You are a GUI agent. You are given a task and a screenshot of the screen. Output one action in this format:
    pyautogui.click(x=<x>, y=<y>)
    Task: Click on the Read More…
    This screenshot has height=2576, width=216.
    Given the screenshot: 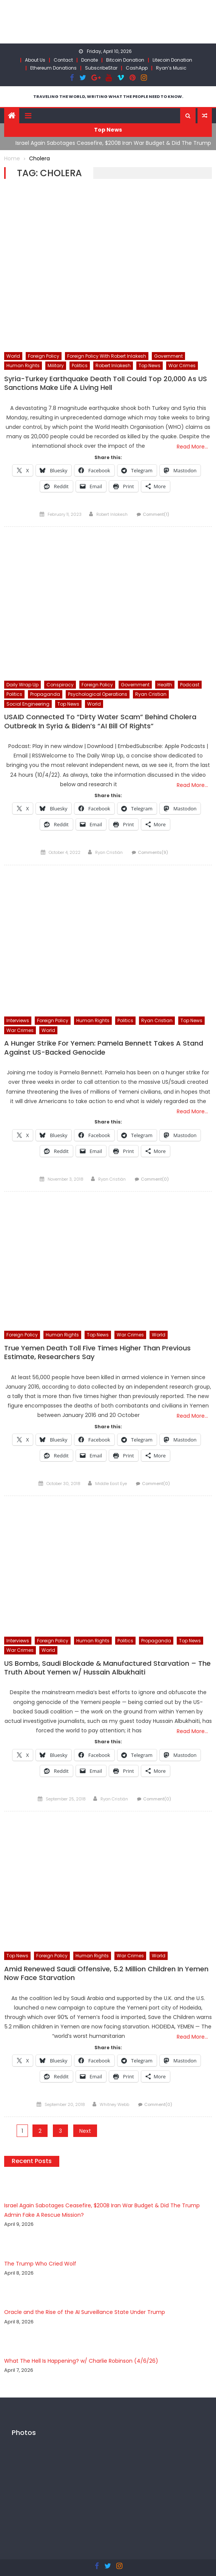 What is the action you would take?
    pyautogui.click(x=192, y=446)
    